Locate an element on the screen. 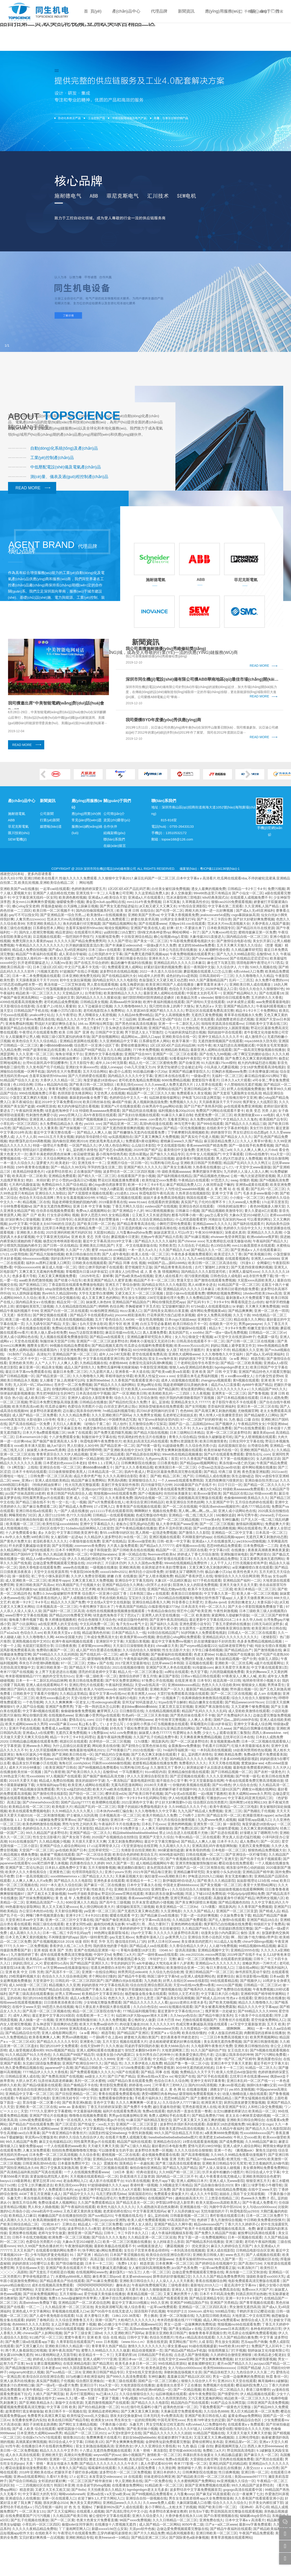 Image resolution: width=291 pixels, height=2576 pixels. 韩国在线观看一区二区三区 is located at coordinates (207, 1198).